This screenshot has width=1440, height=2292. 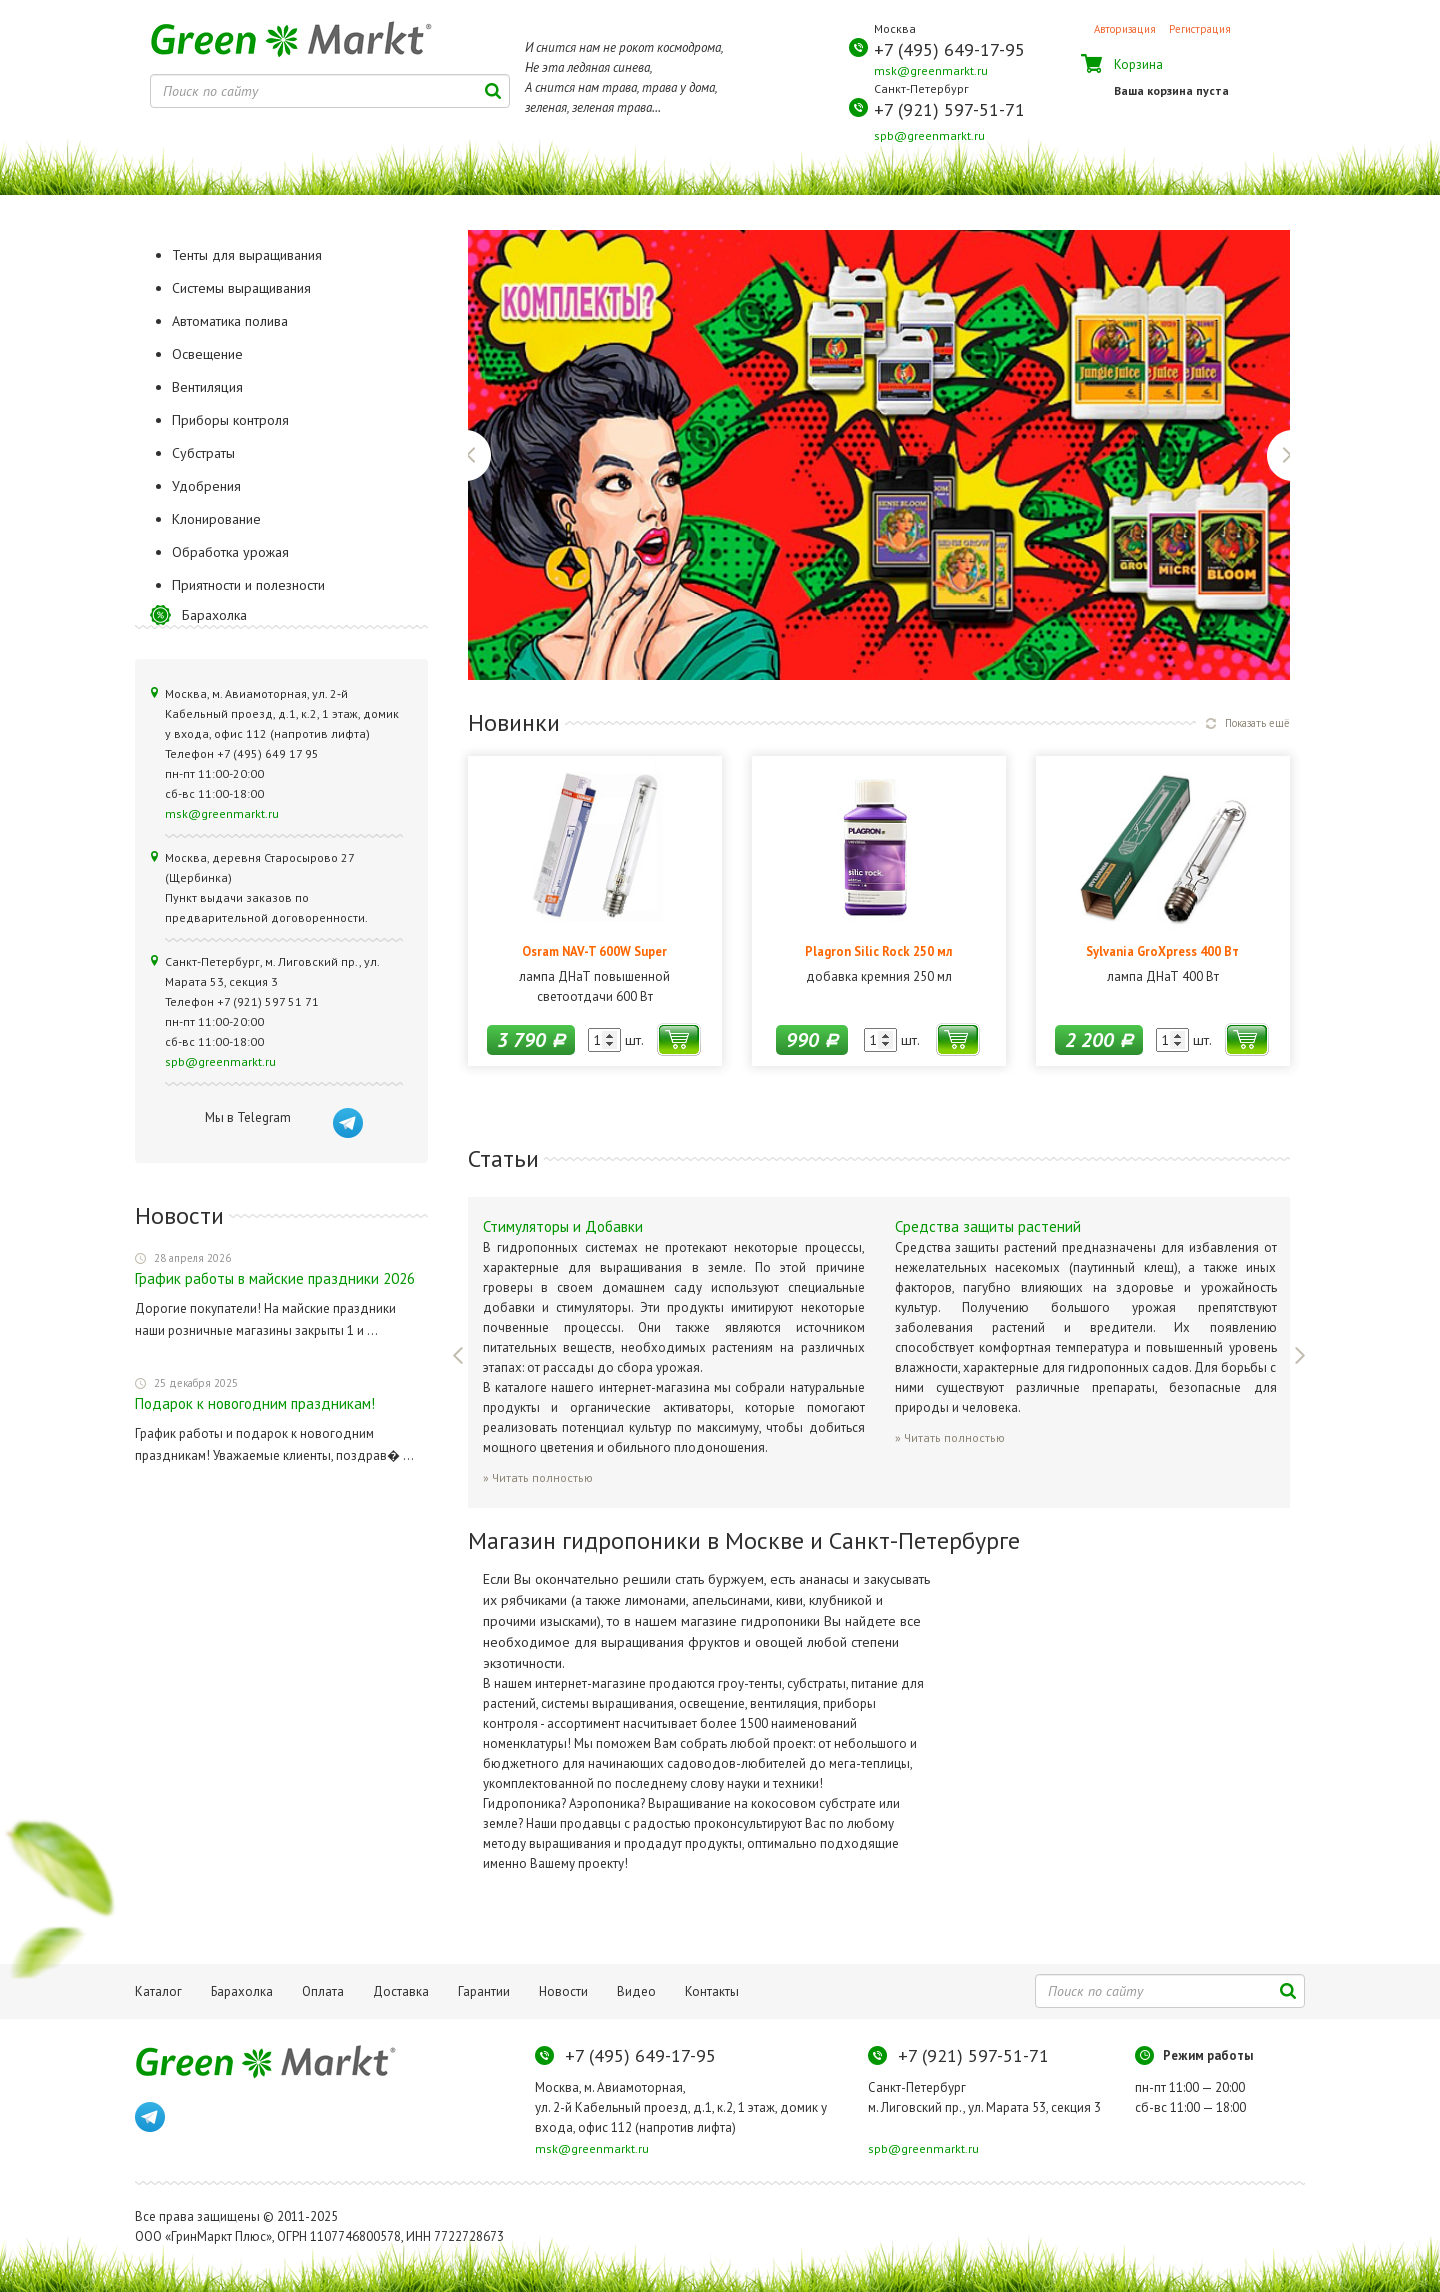 What do you see at coordinates (255, 1403) in the screenshot?
I see `Подарок к новогодним праздникам!` at bounding box center [255, 1403].